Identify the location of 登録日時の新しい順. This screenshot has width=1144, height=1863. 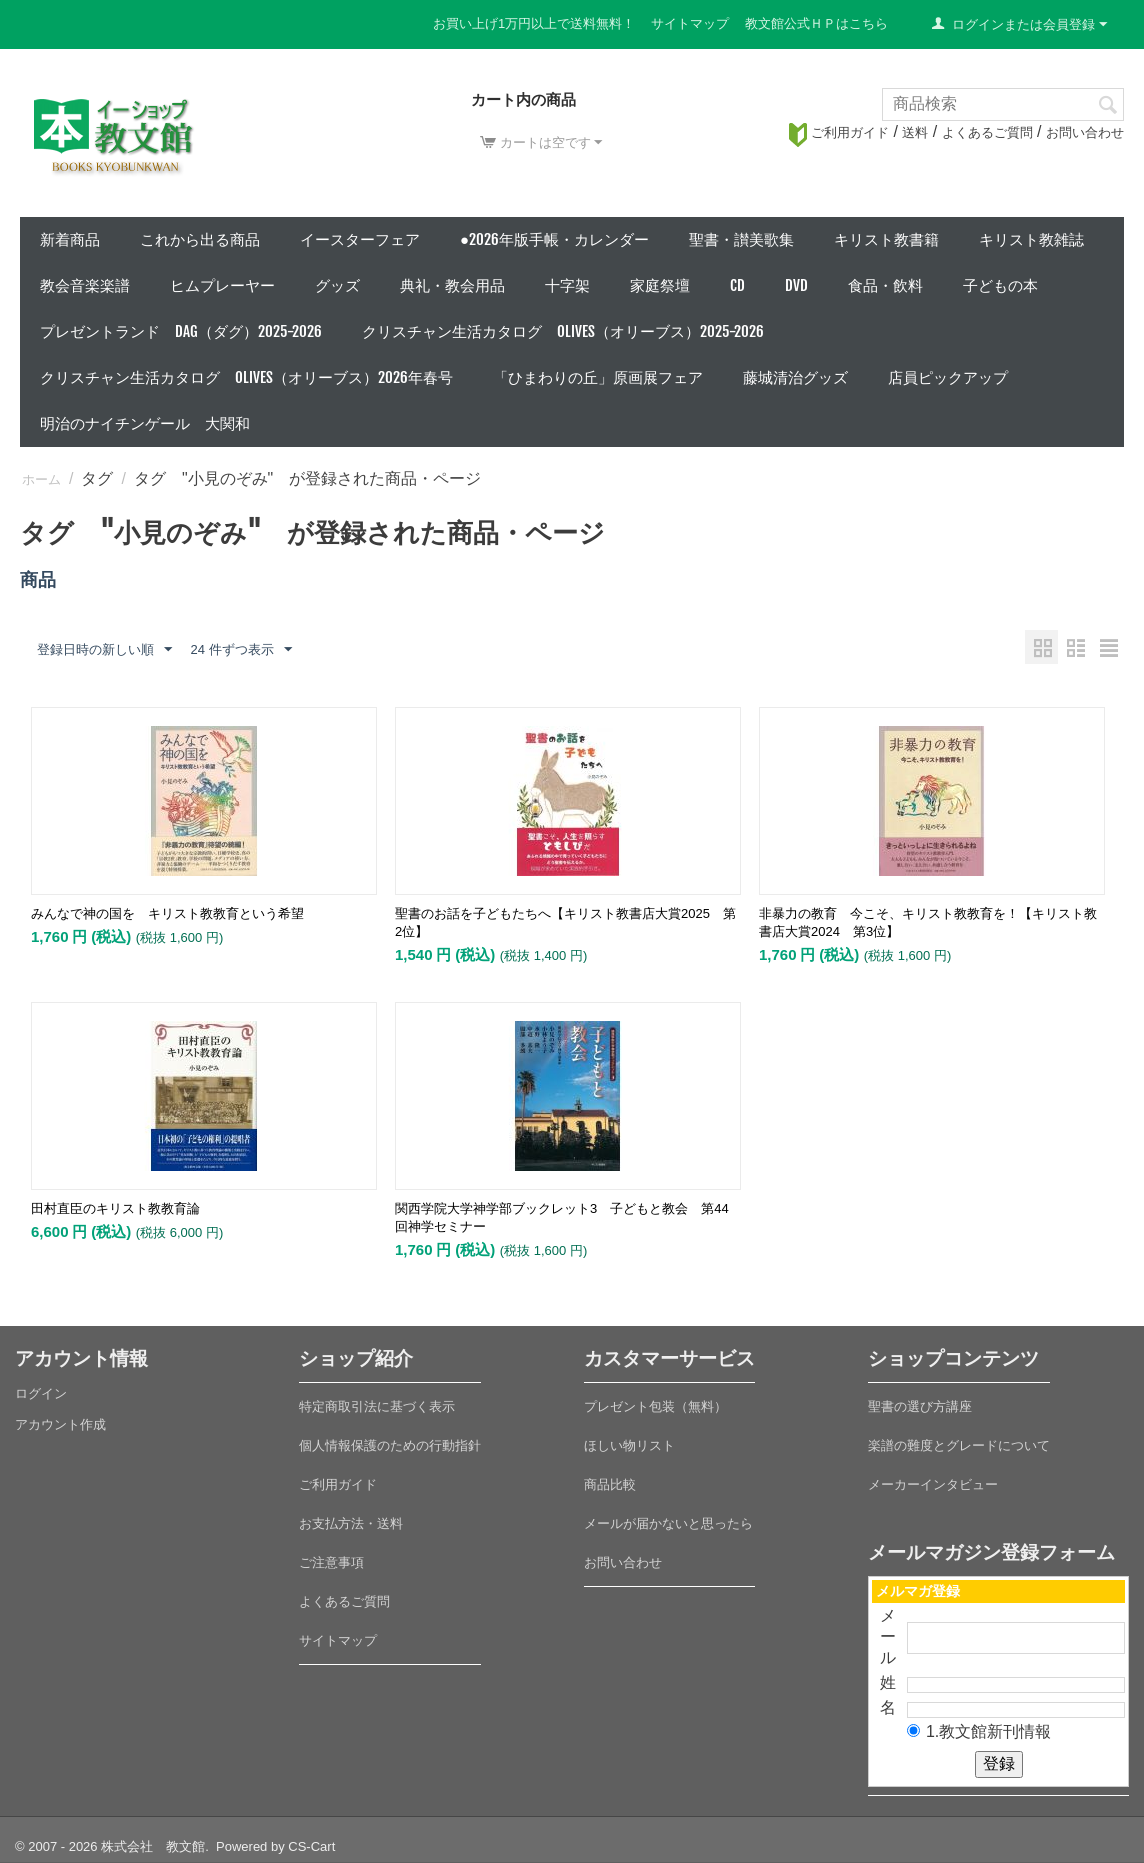
(104, 650).